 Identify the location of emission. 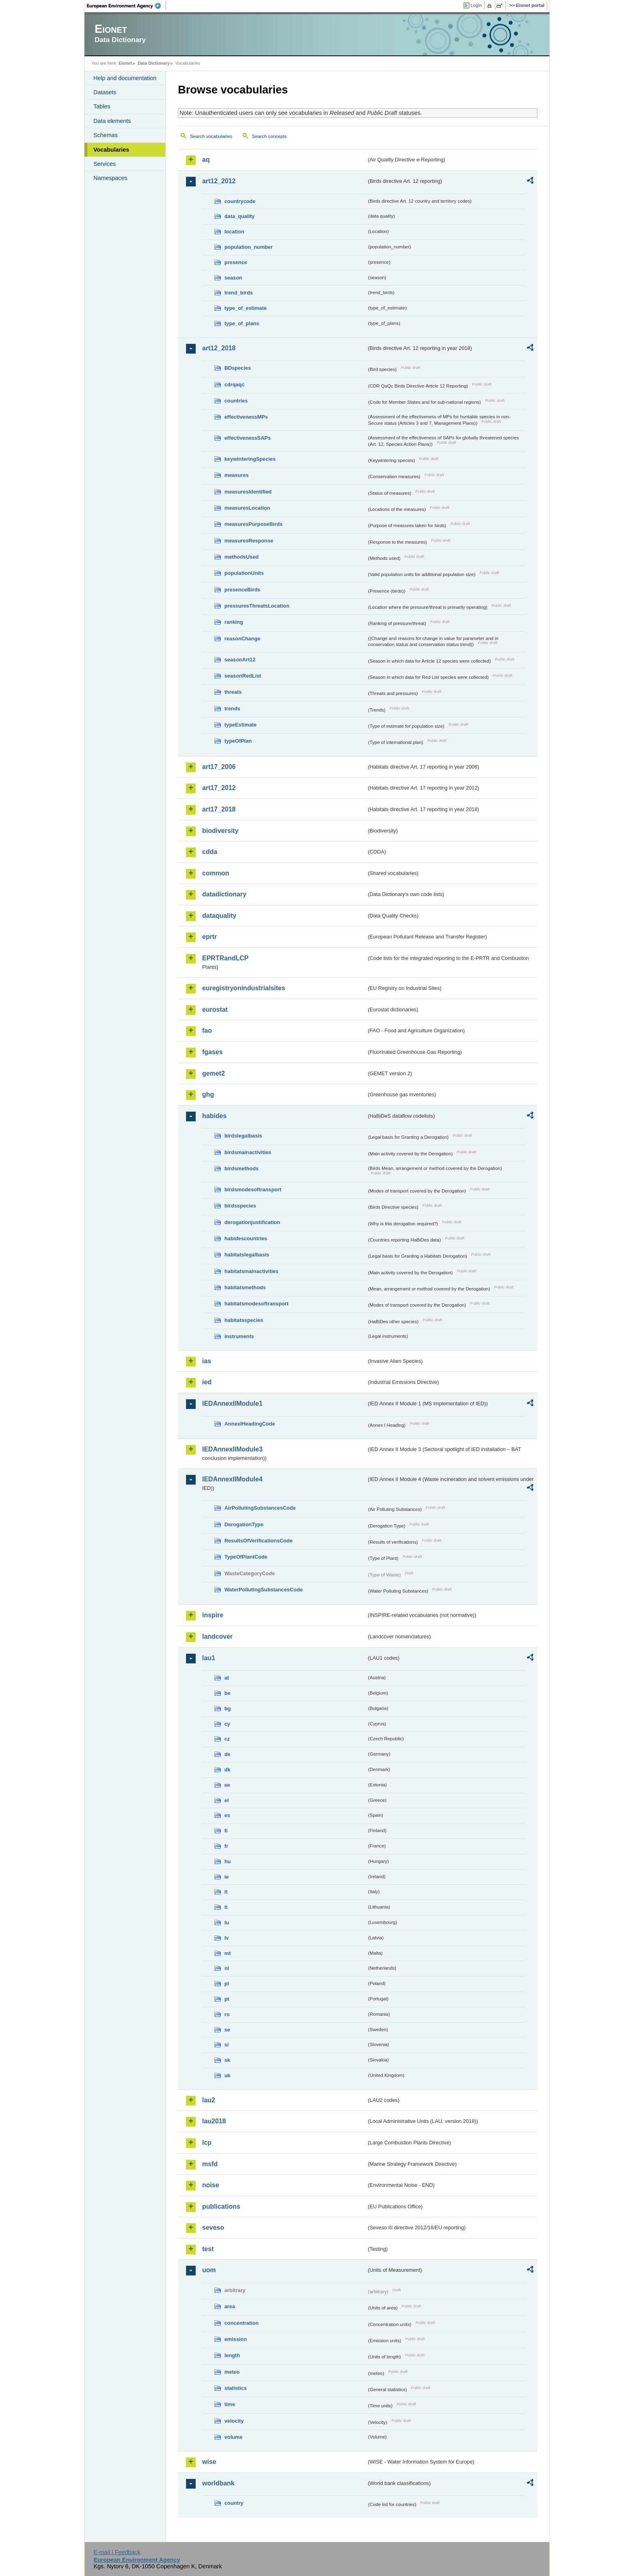
(235, 2339).